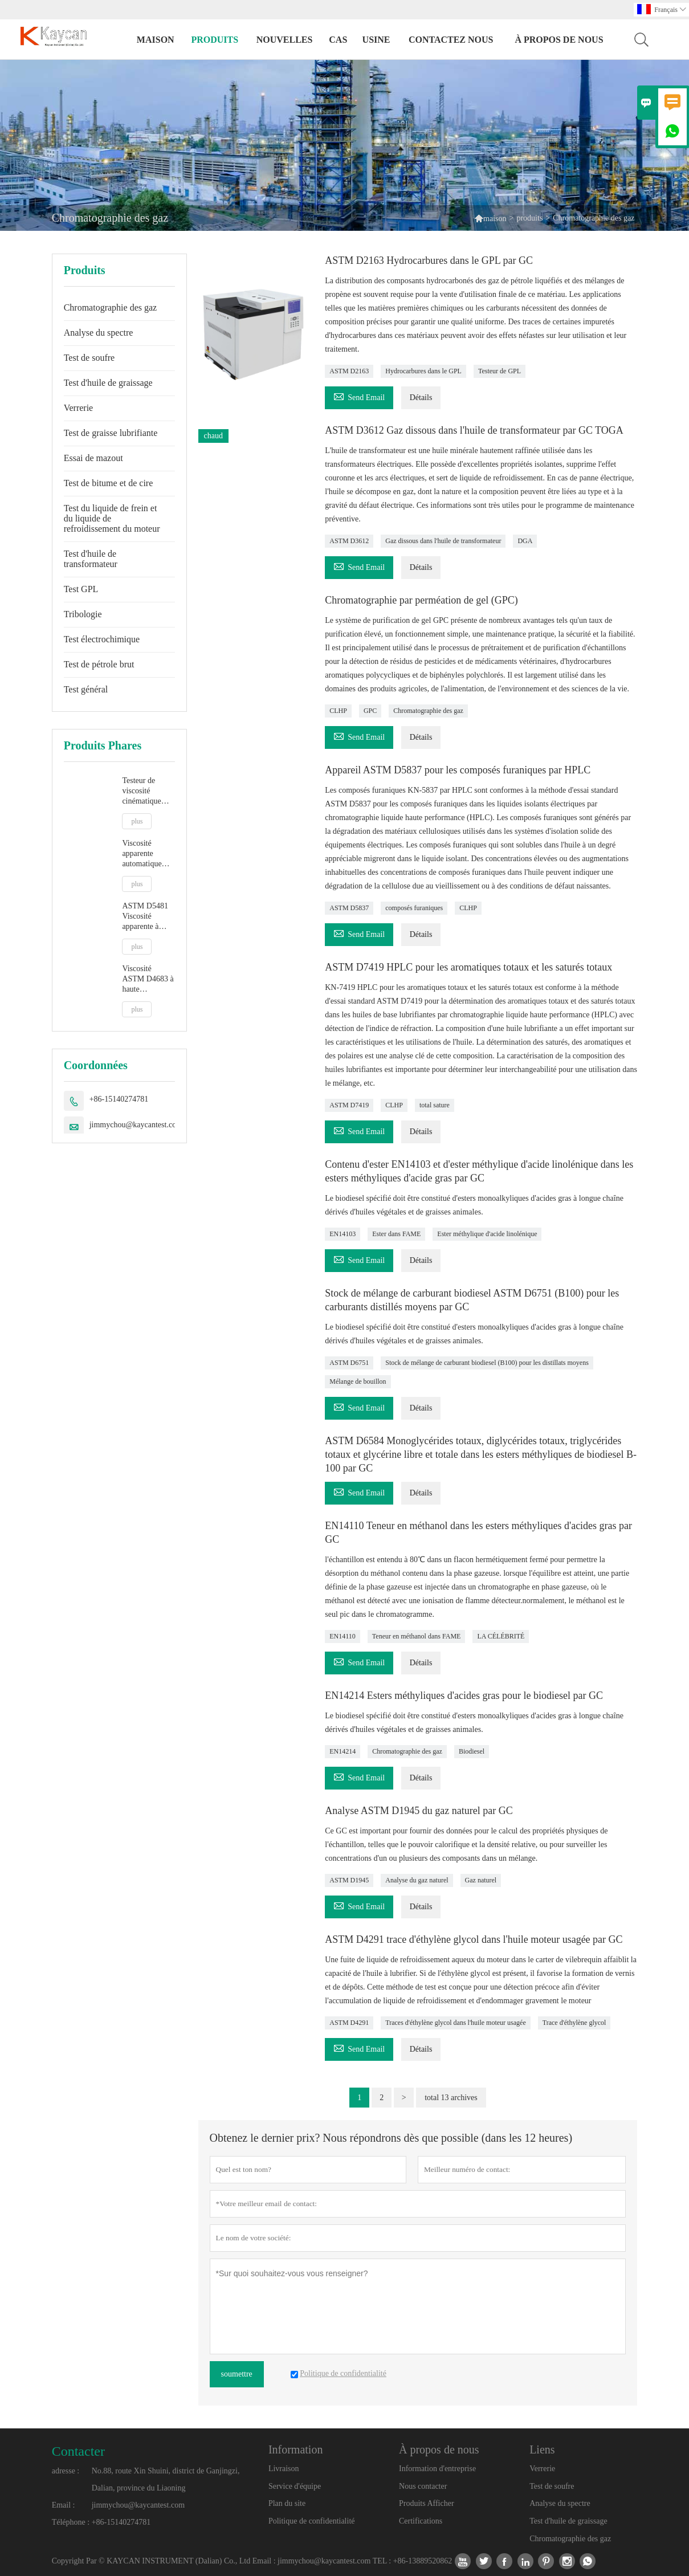 The image size is (689, 2576). I want to click on Information d'entreprise, so click(437, 2468).